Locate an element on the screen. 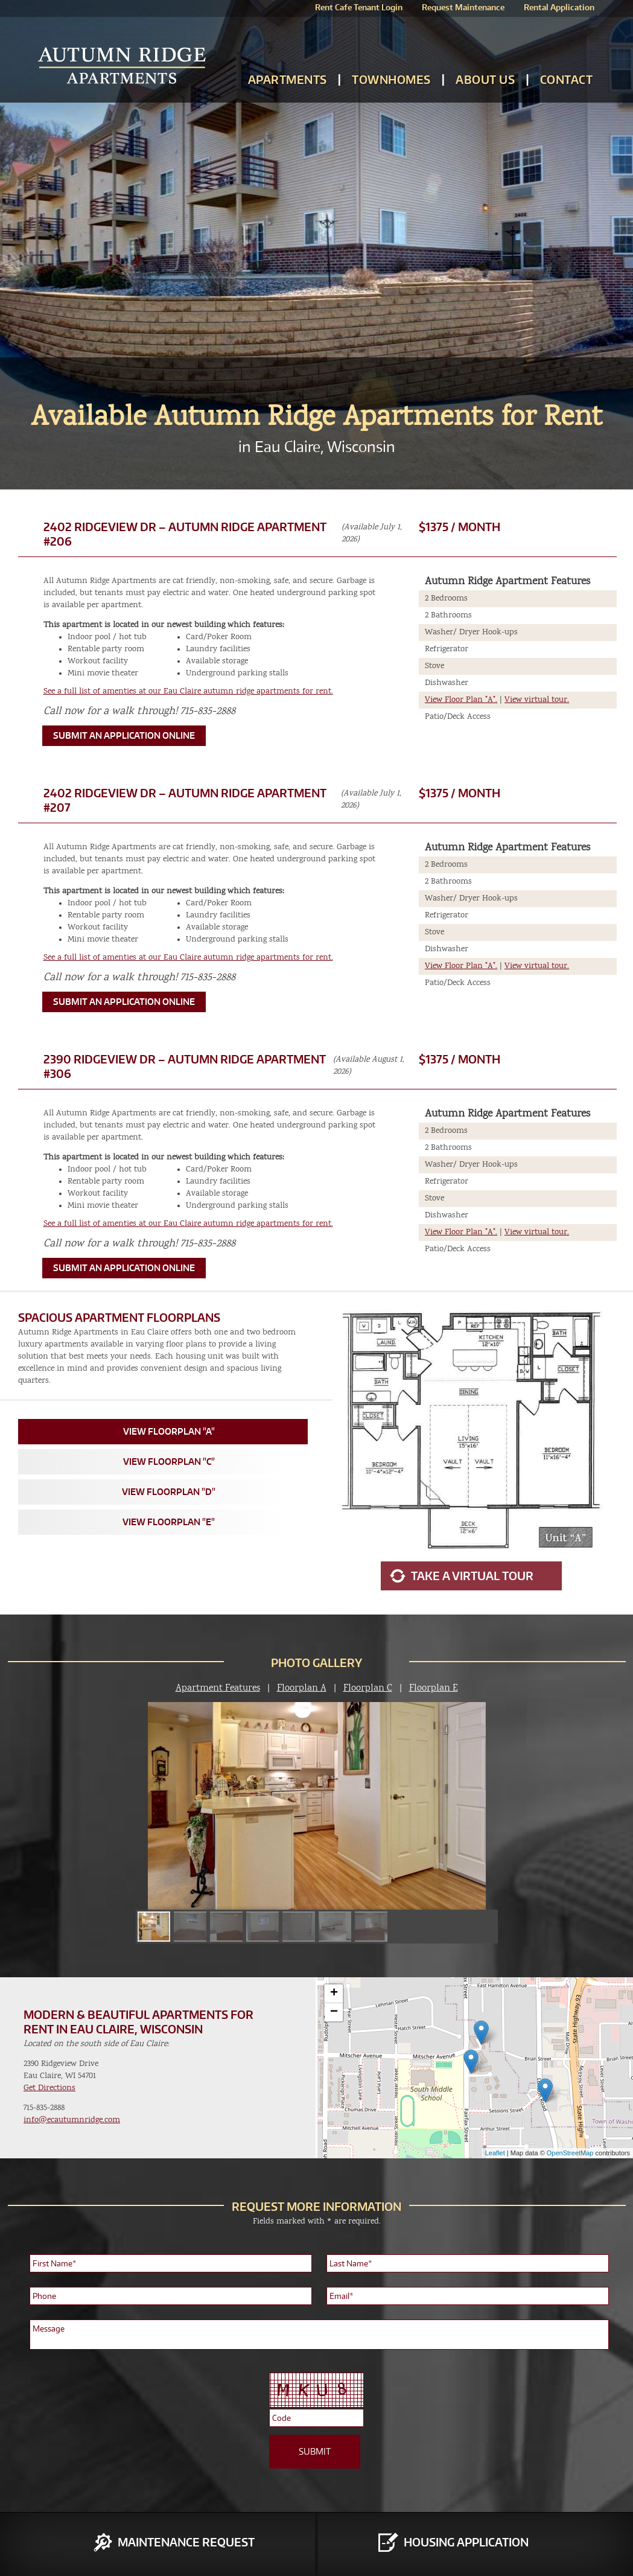 The height and width of the screenshot is (2576, 633). Get Directions is located at coordinates (49, 2088).